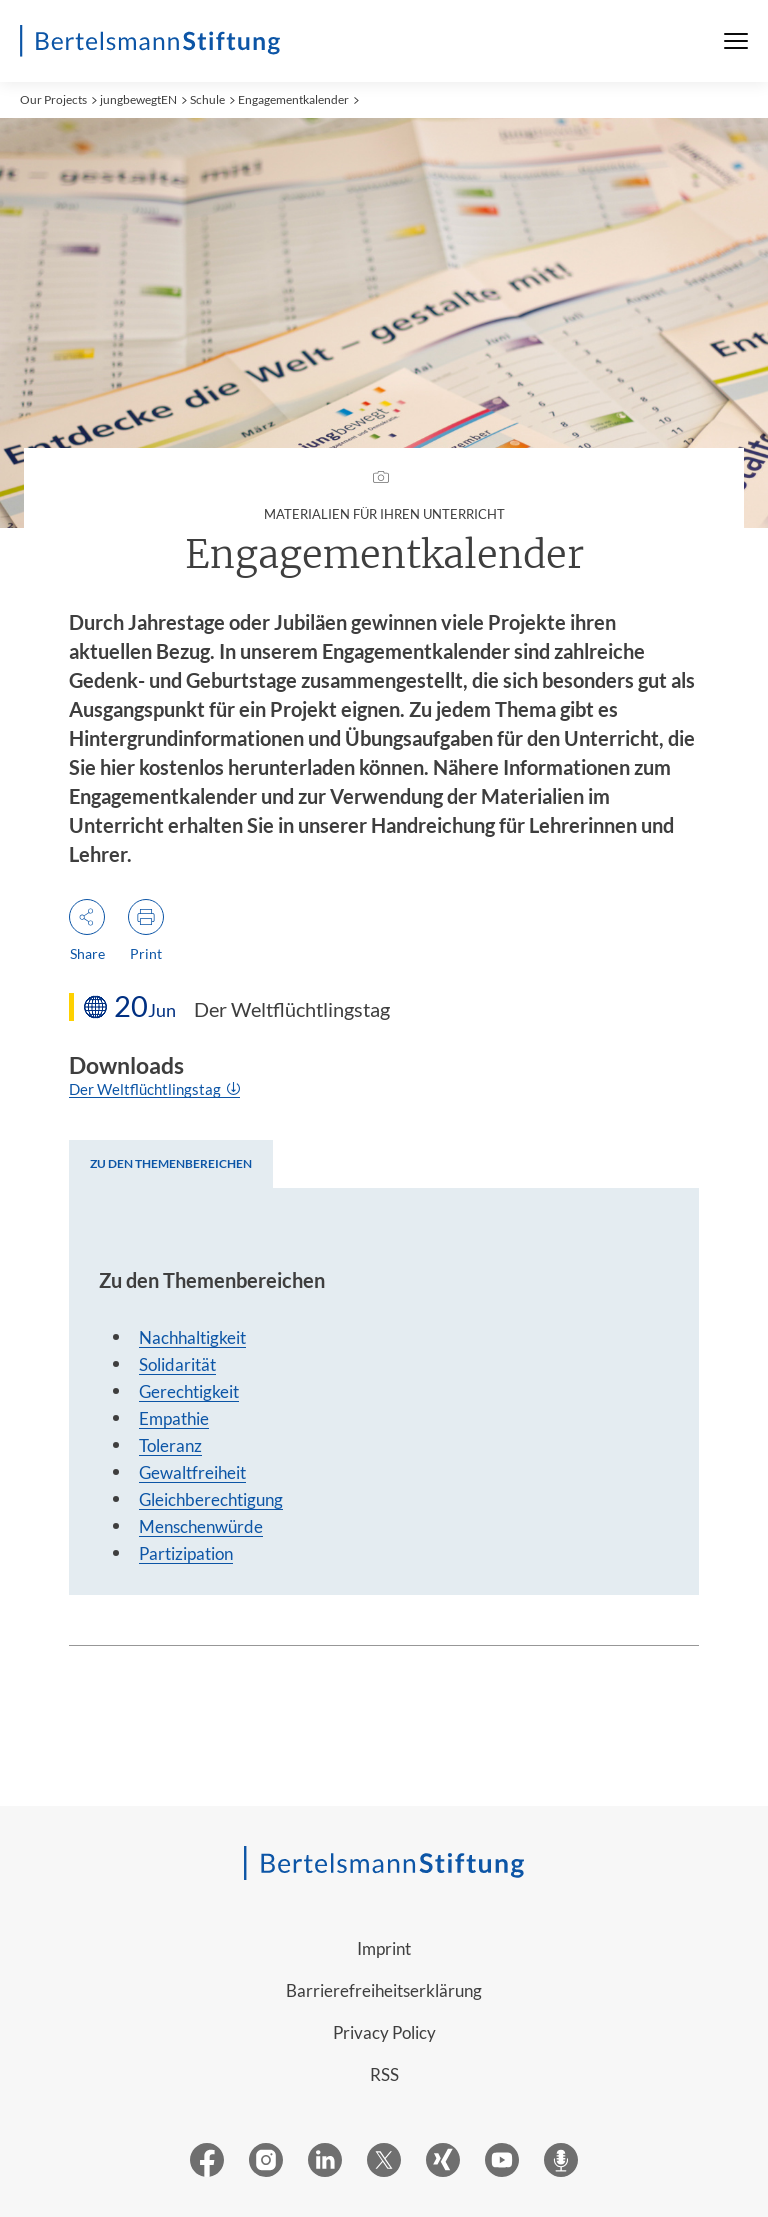 The height and width of the screenshot is (2217, 768). Describe the element at coordinates (384, 1948) in the screenshot. I see `Imprint` at that location.